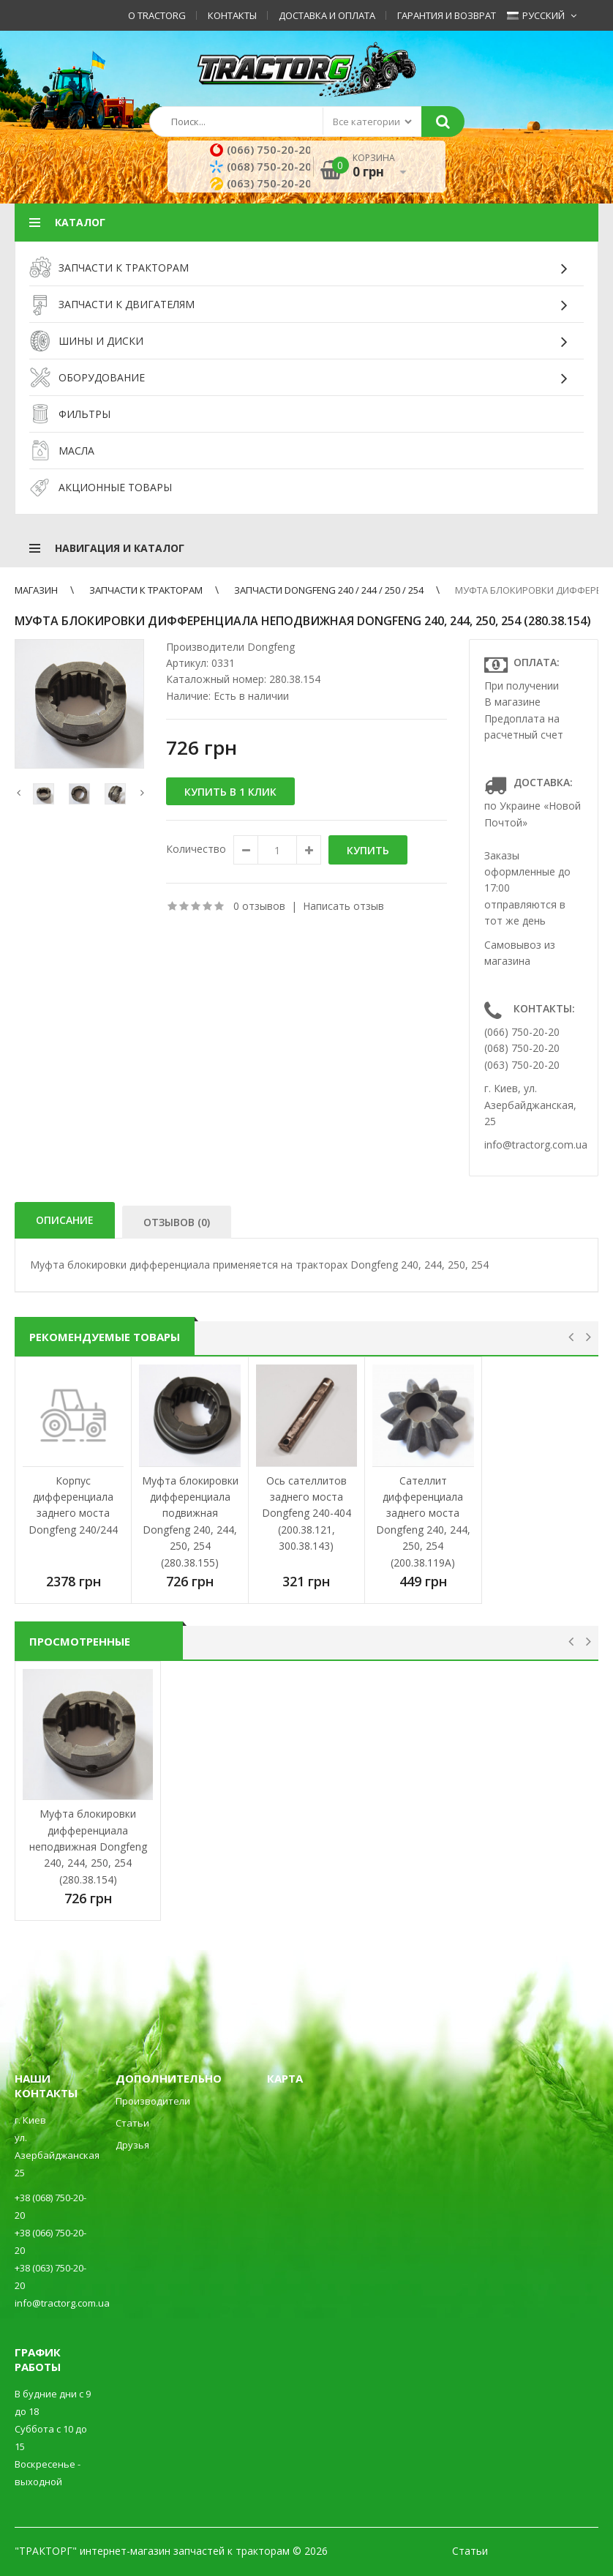 Image resolution: width=613 pixels, height=2576 pixels. What do you see at coordinates (263, 166) in the screenshot?
I see `(068) 750-20-20` at bounding box center [263, 166].